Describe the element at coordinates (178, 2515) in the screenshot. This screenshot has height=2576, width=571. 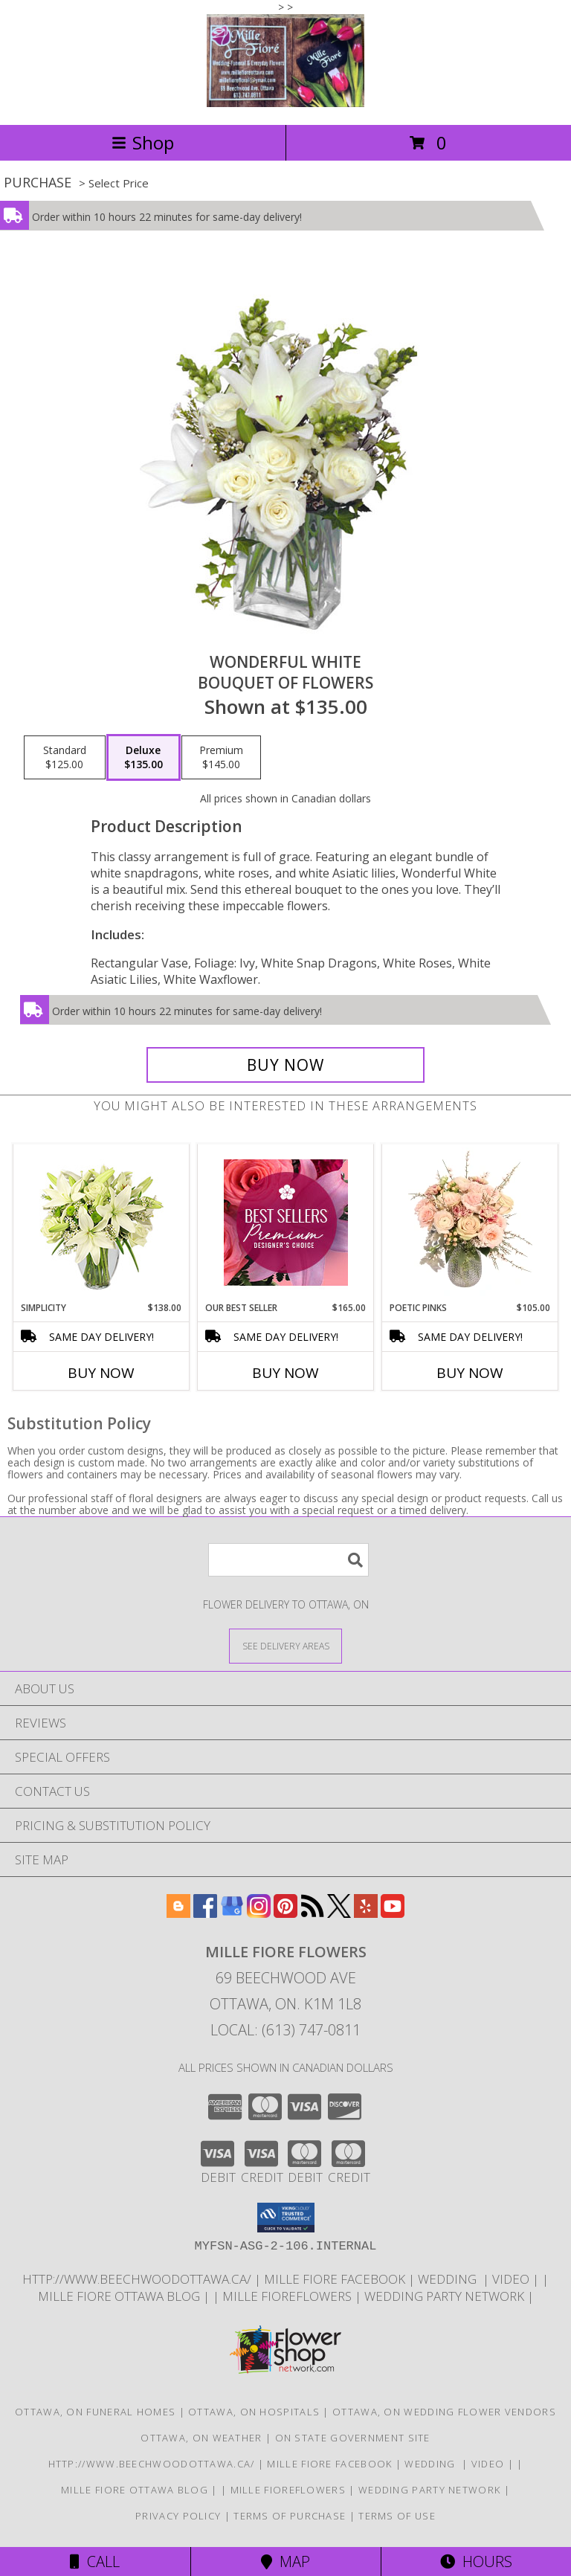
I see `Privacy Policy` at that location.